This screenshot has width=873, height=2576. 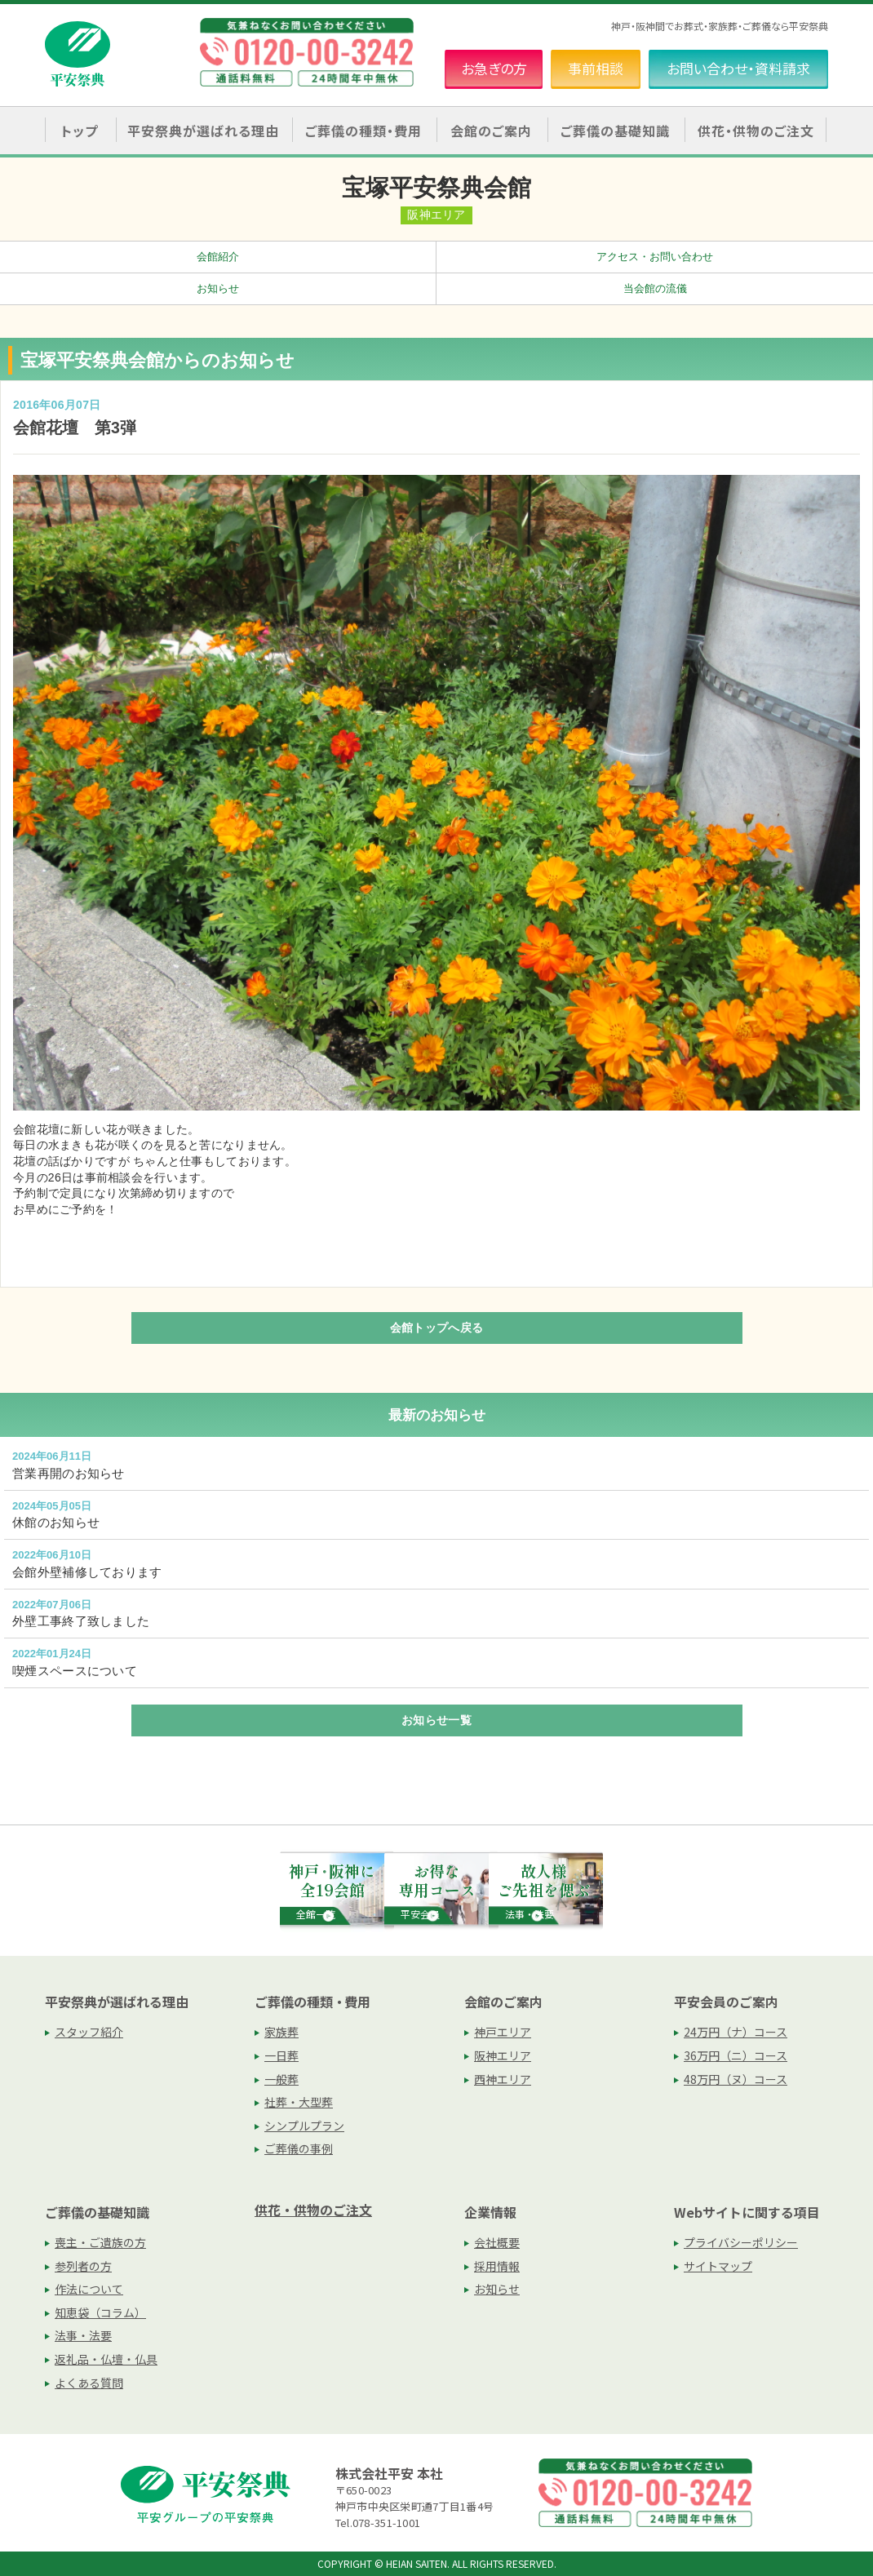 I want to click on ご葬儀の事例, so click(x=298, y=2148).